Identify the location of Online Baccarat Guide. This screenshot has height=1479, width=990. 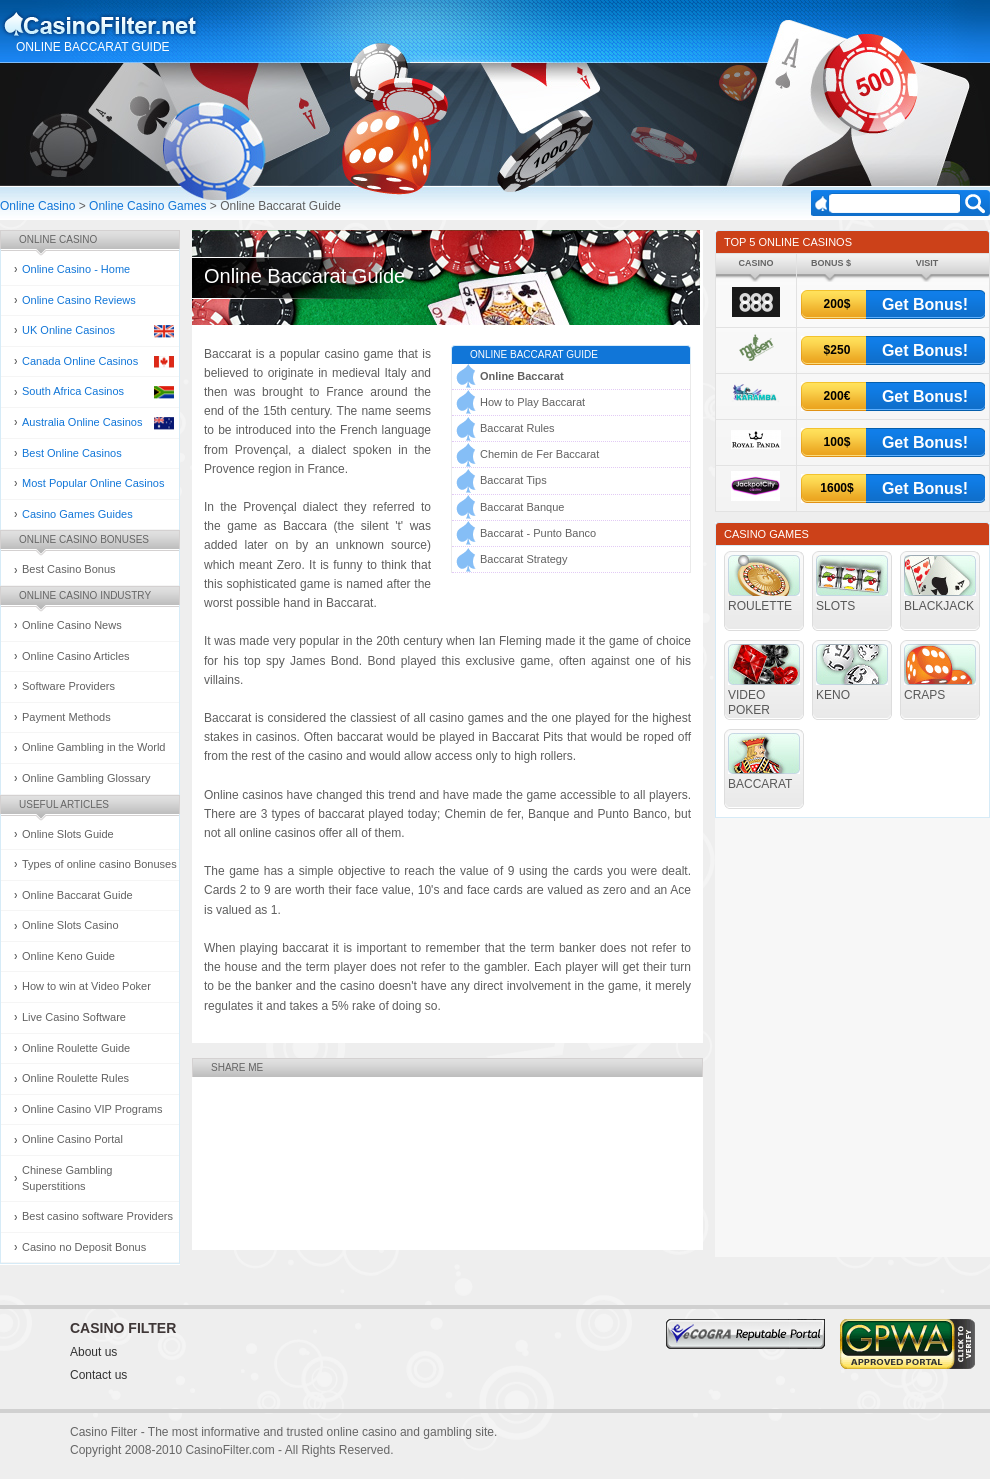
(77, 895).